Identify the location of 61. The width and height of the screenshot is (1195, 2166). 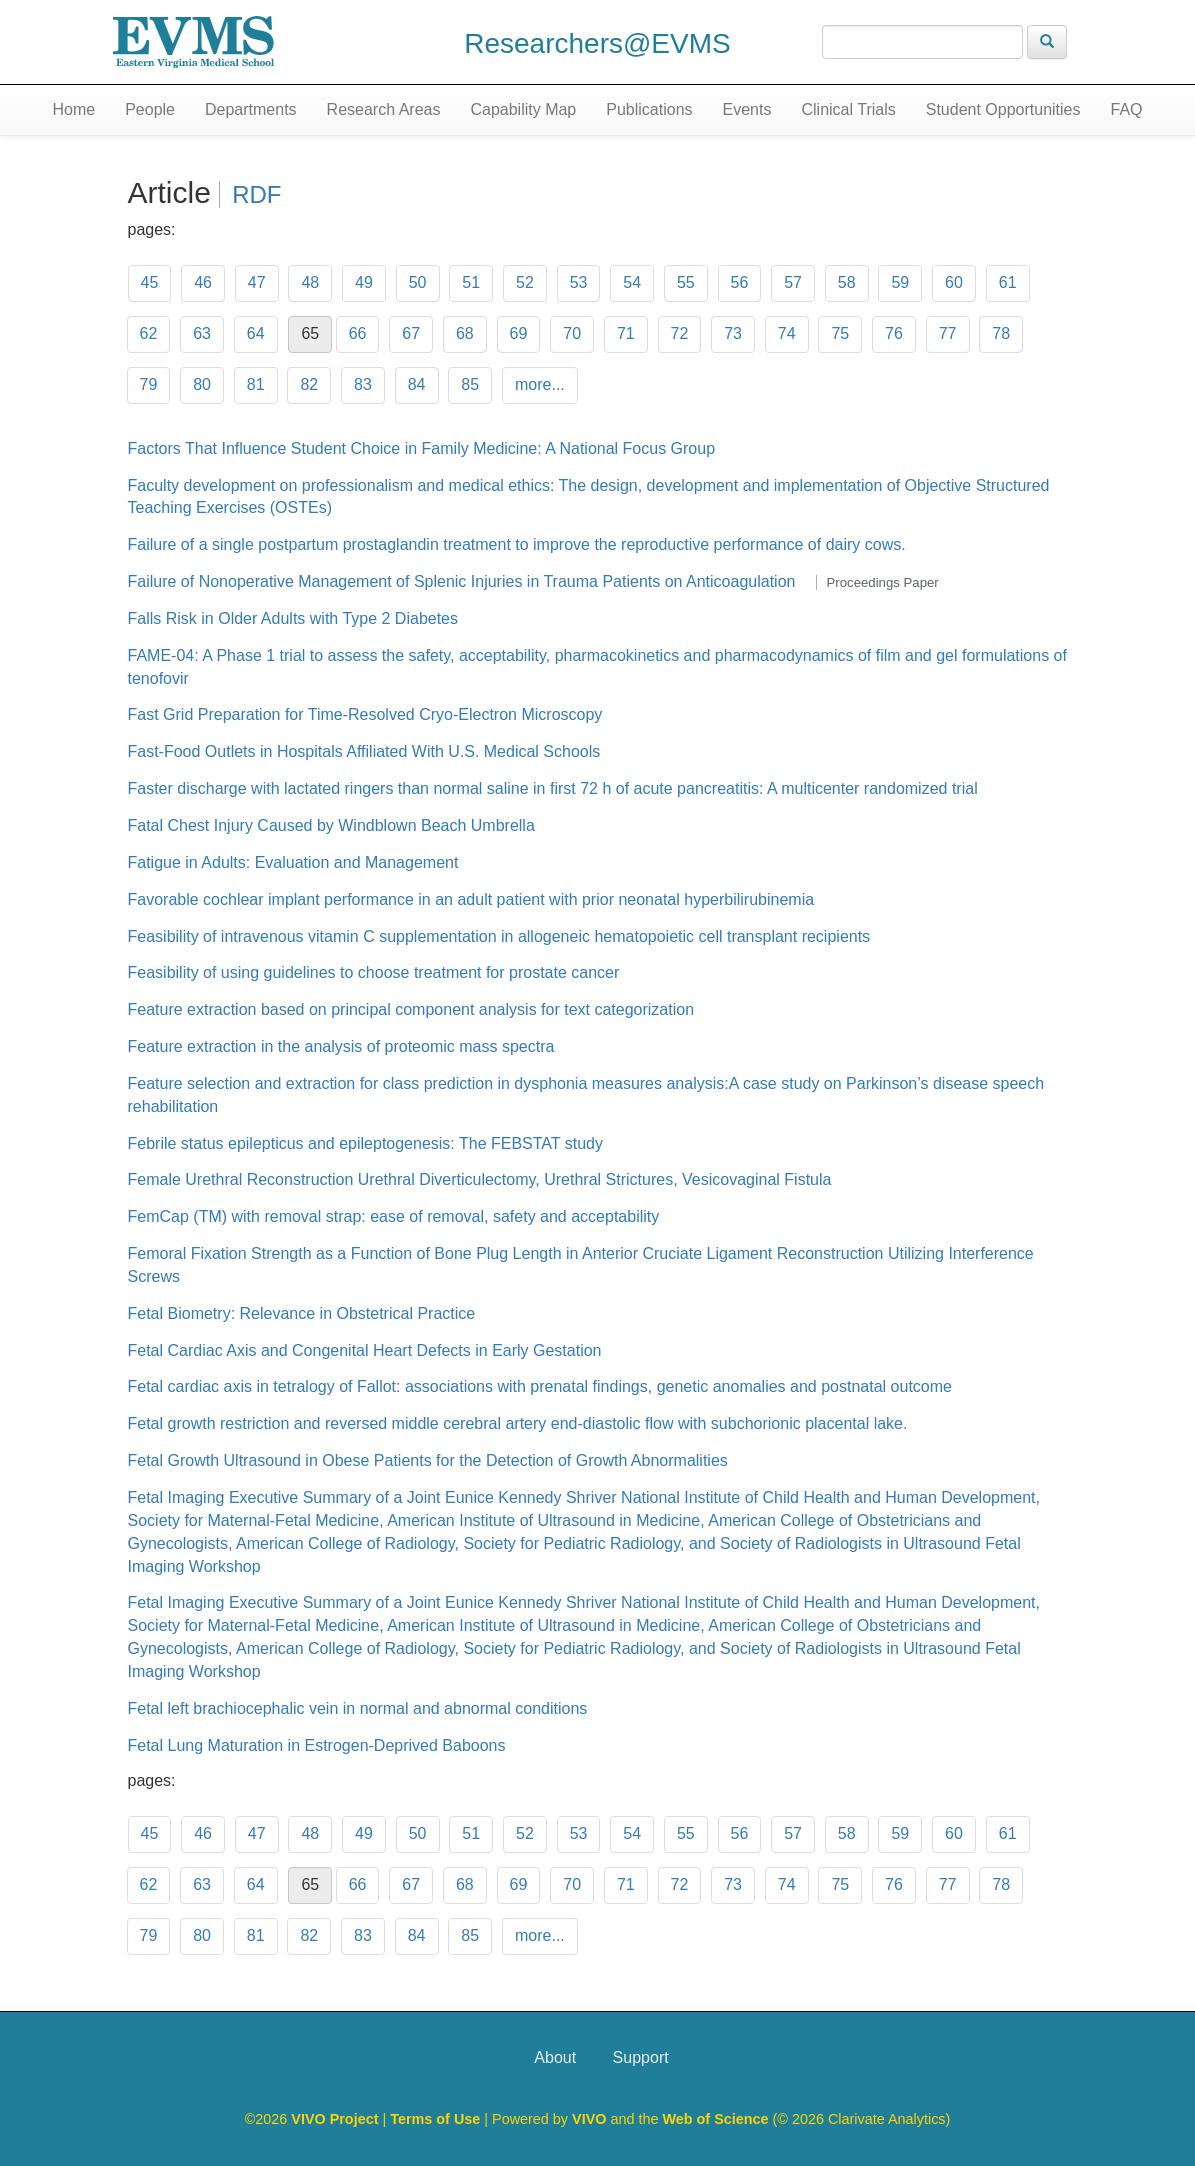
(1008, 282).